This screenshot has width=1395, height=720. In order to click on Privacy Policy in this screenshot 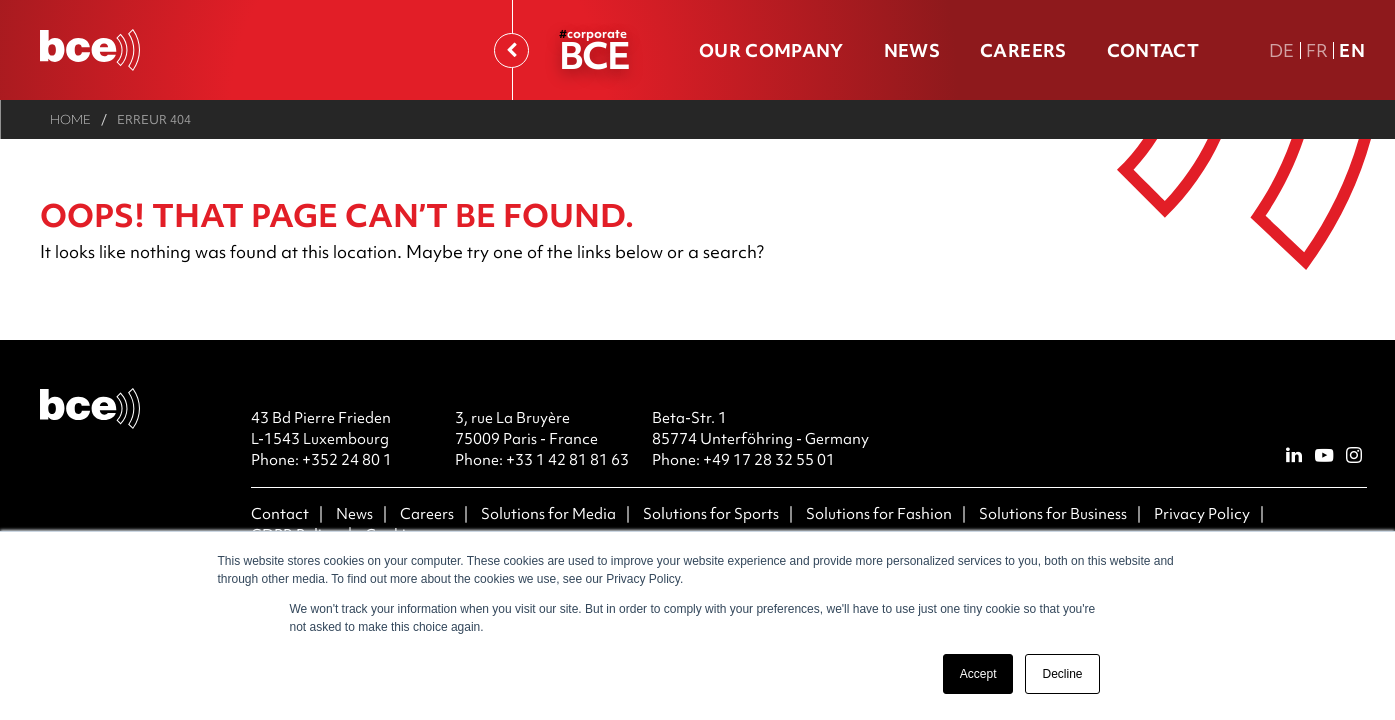, I will do `click(1202, 514)`.